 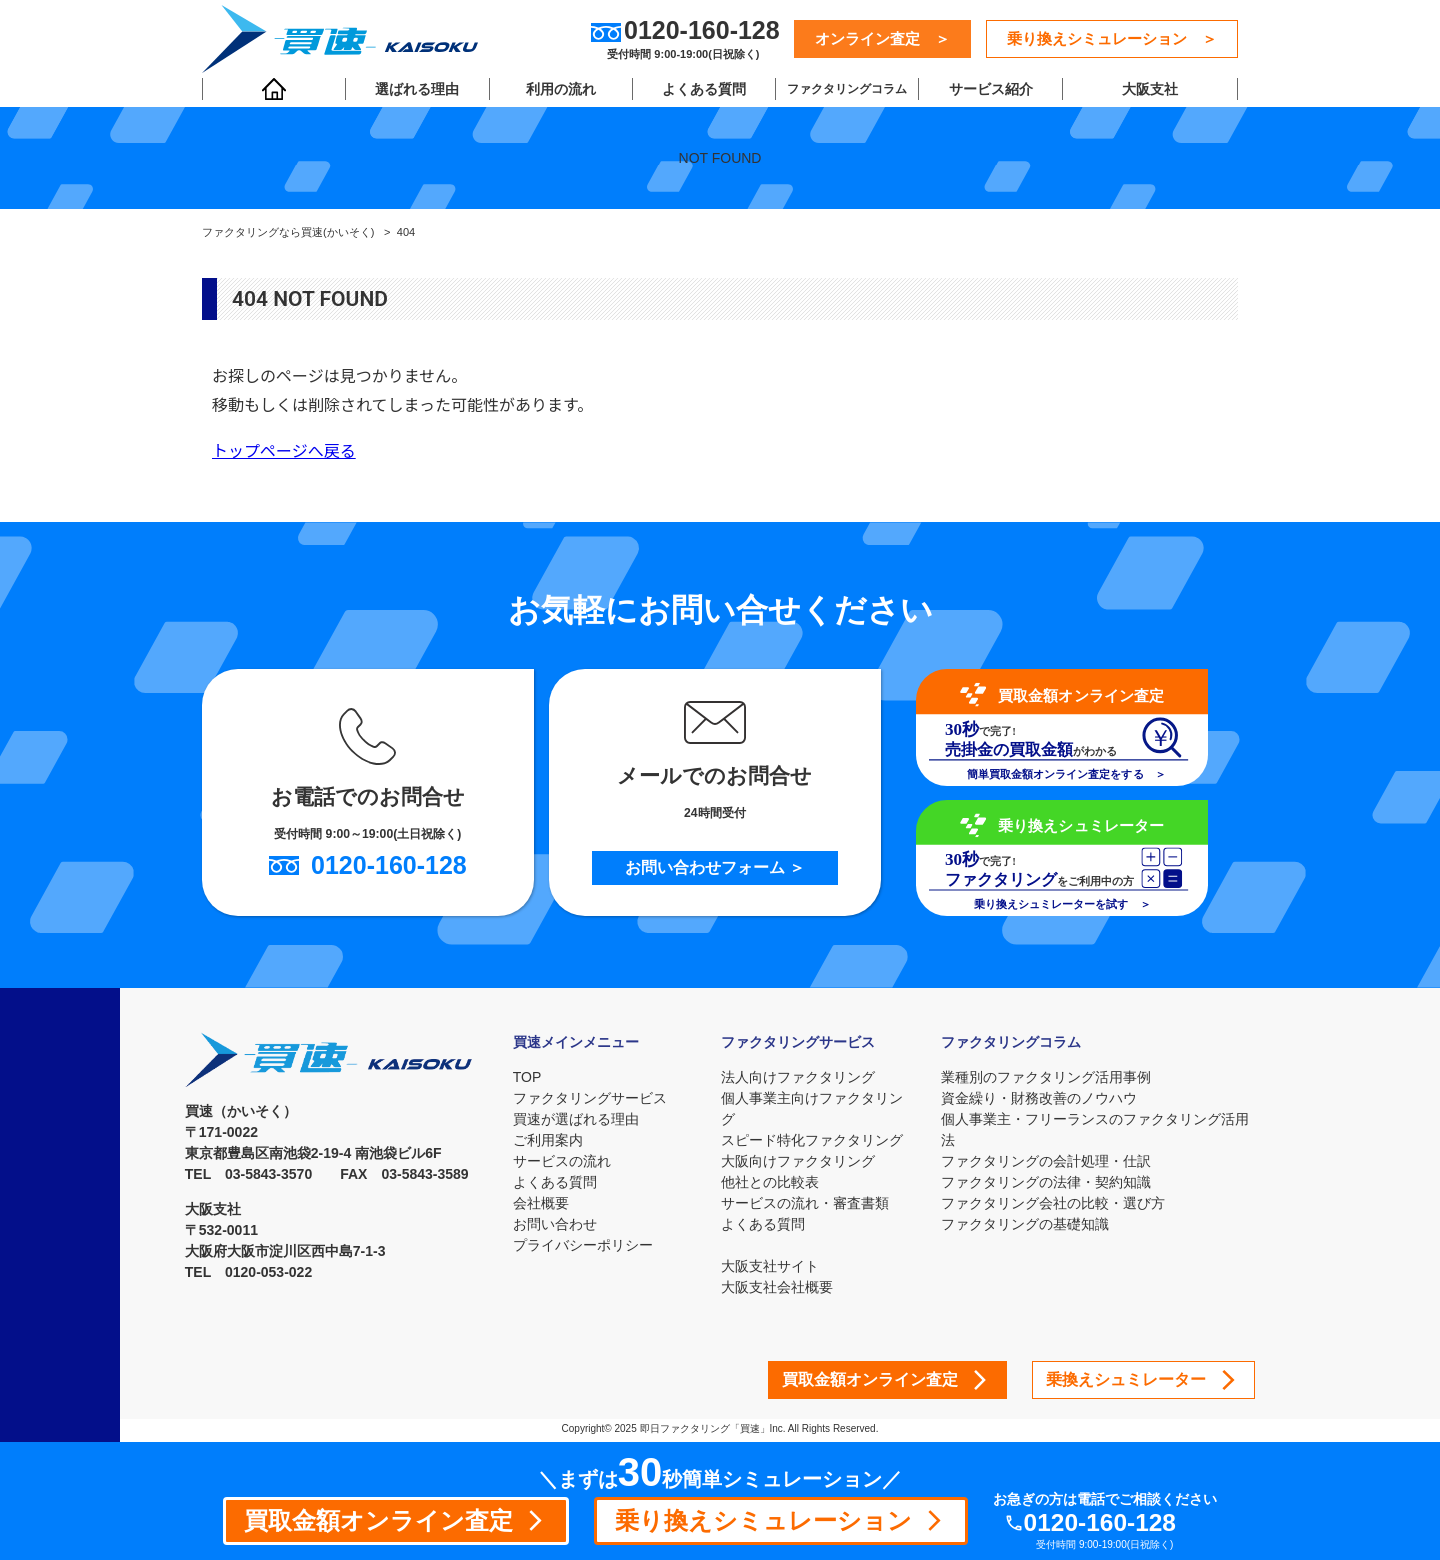 I want to click on ご利用案内, so click(x=548, y=1140).